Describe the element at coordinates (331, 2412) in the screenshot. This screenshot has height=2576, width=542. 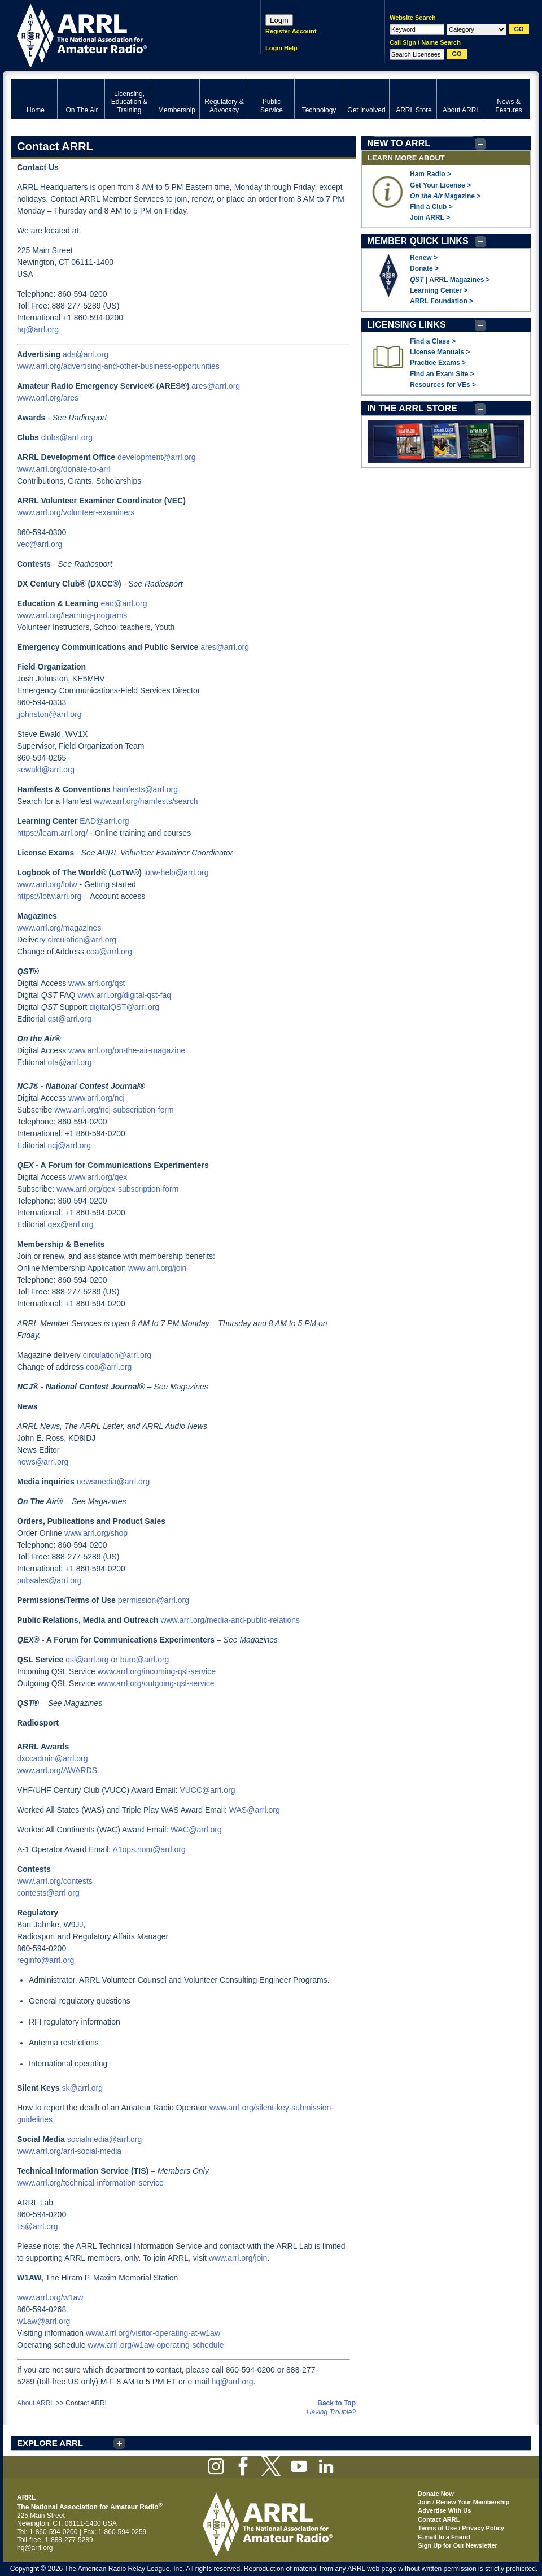
I see `Having Trouble?` at that location.